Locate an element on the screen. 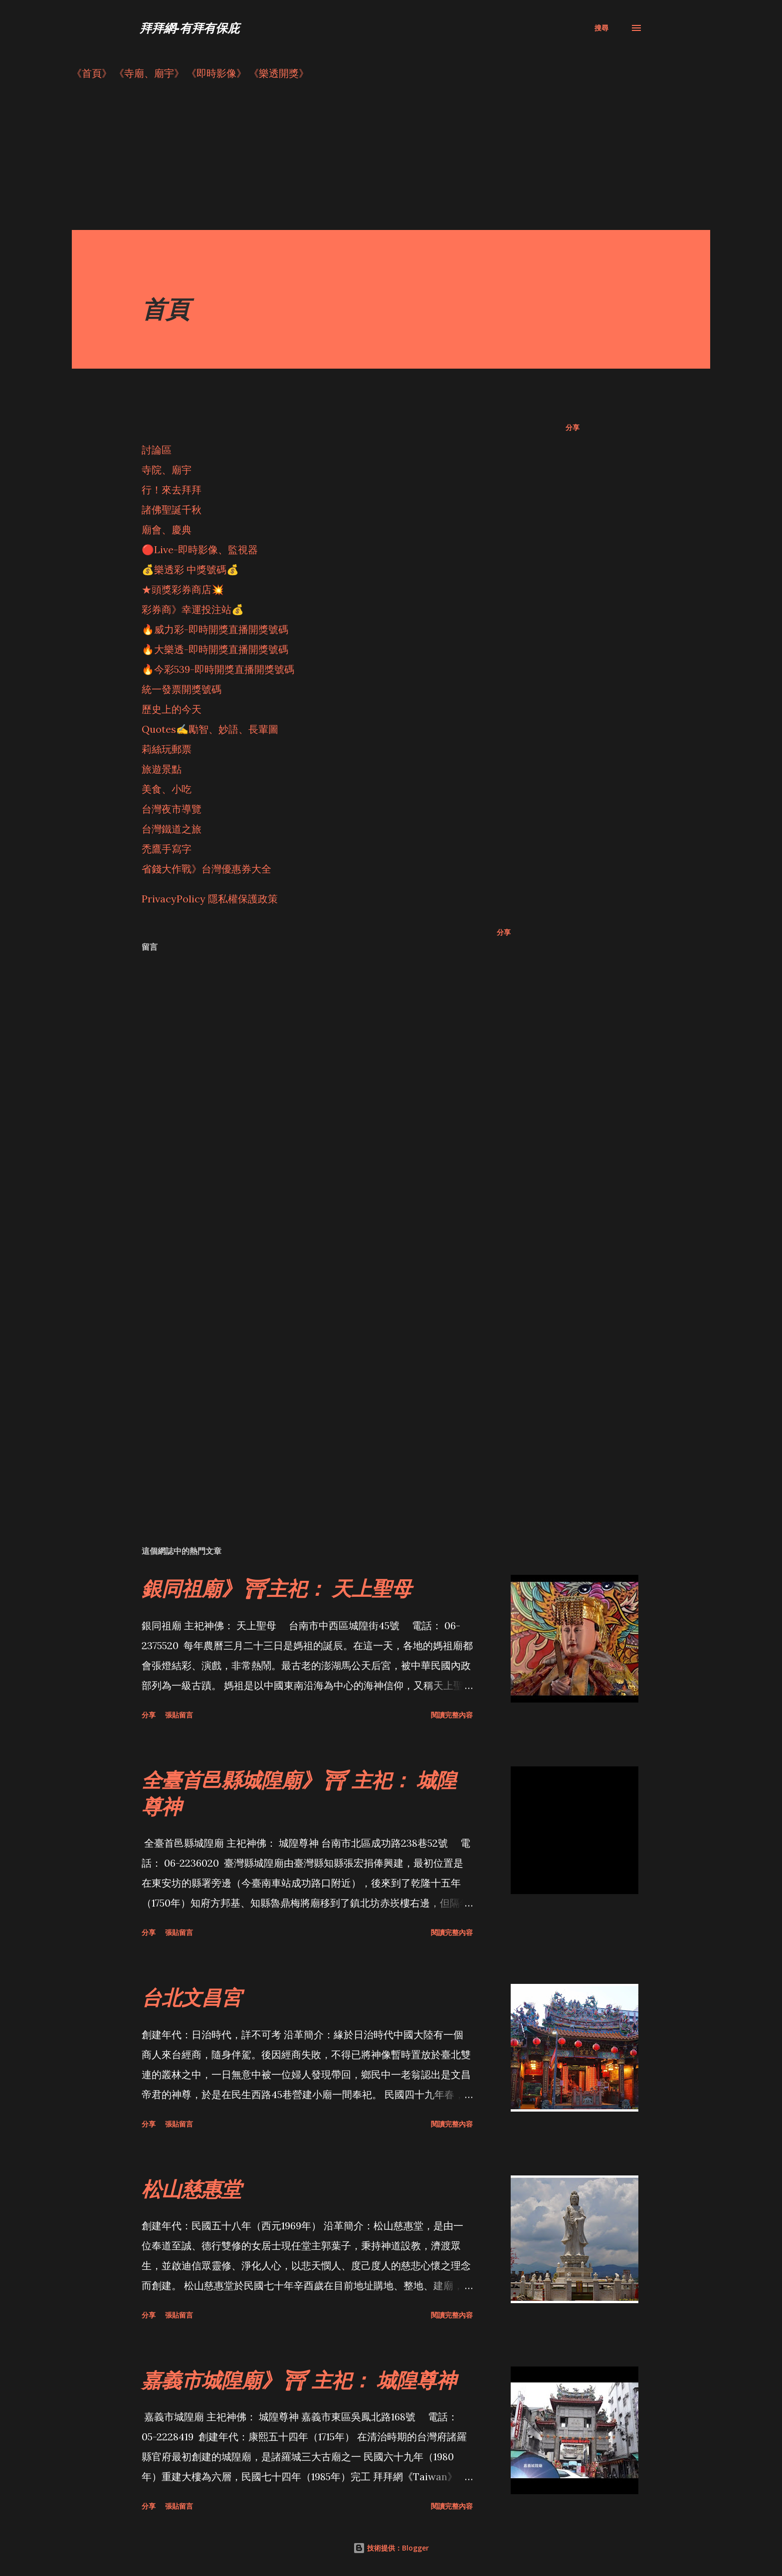 This screenshot has height=2576, width=782. 分享 [button] is located at coordinates (573, 427).